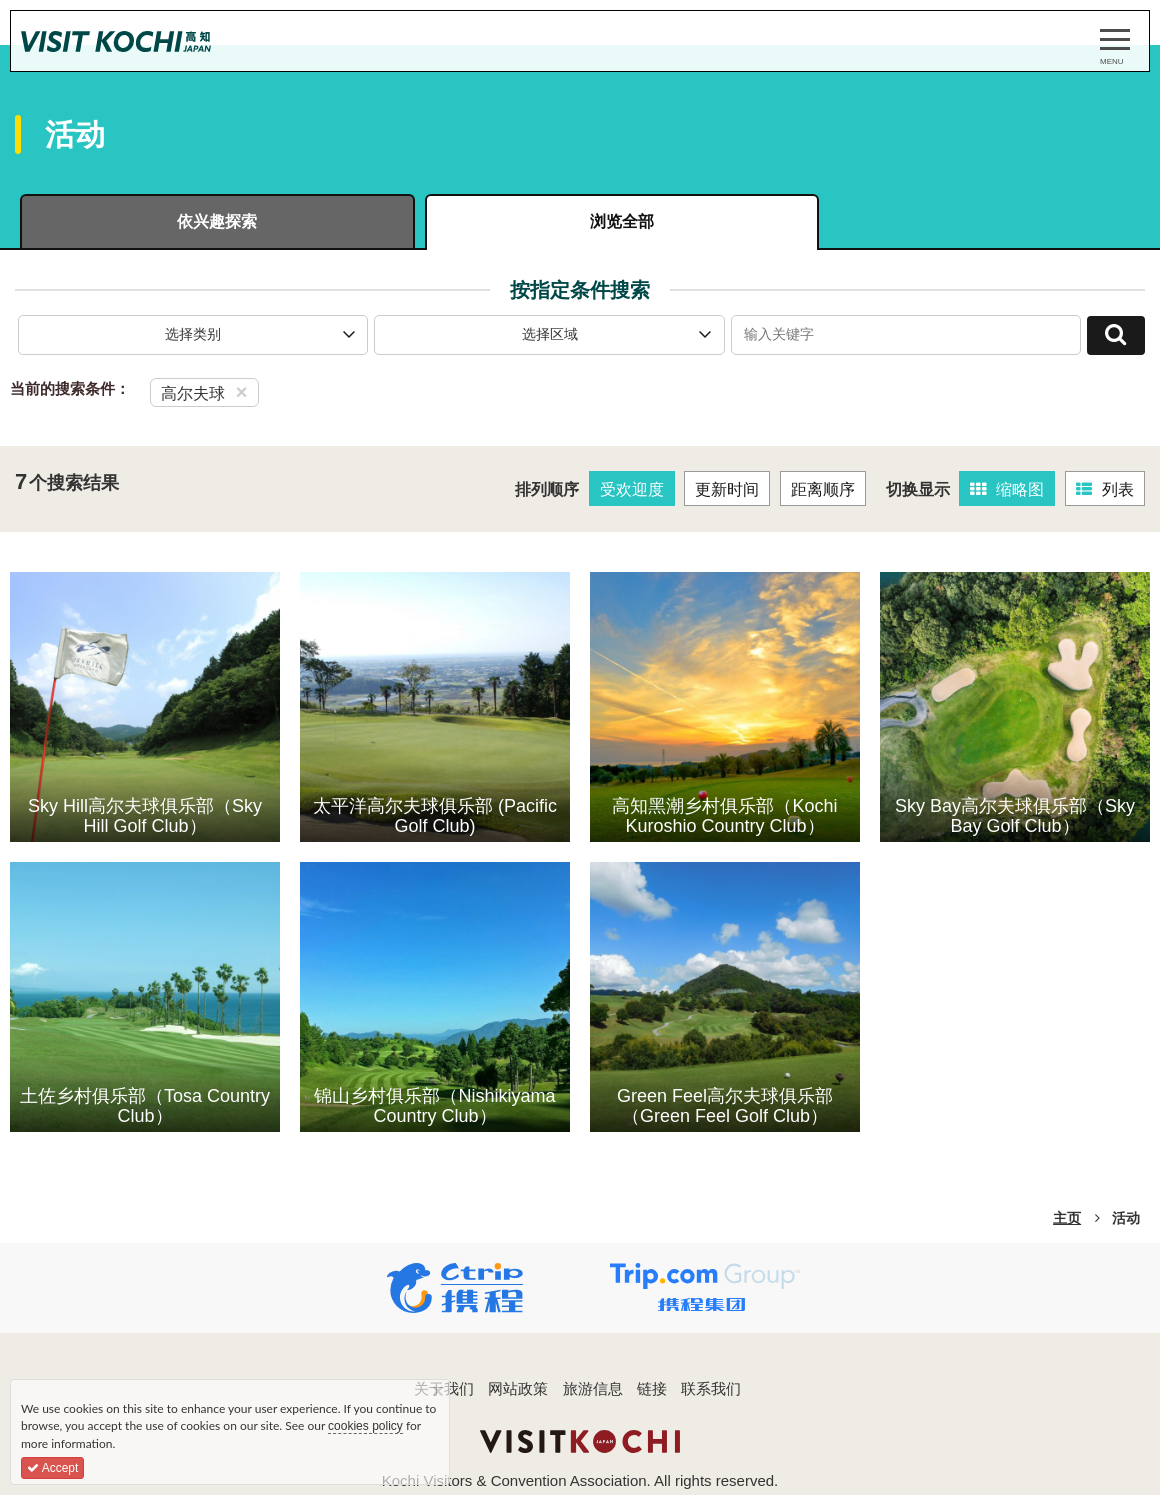 The height and width of the screenshot is (1495, 1160). Describe the element at coordinates (1008, 491) in the screenshot. I see `缩略图` at that location.